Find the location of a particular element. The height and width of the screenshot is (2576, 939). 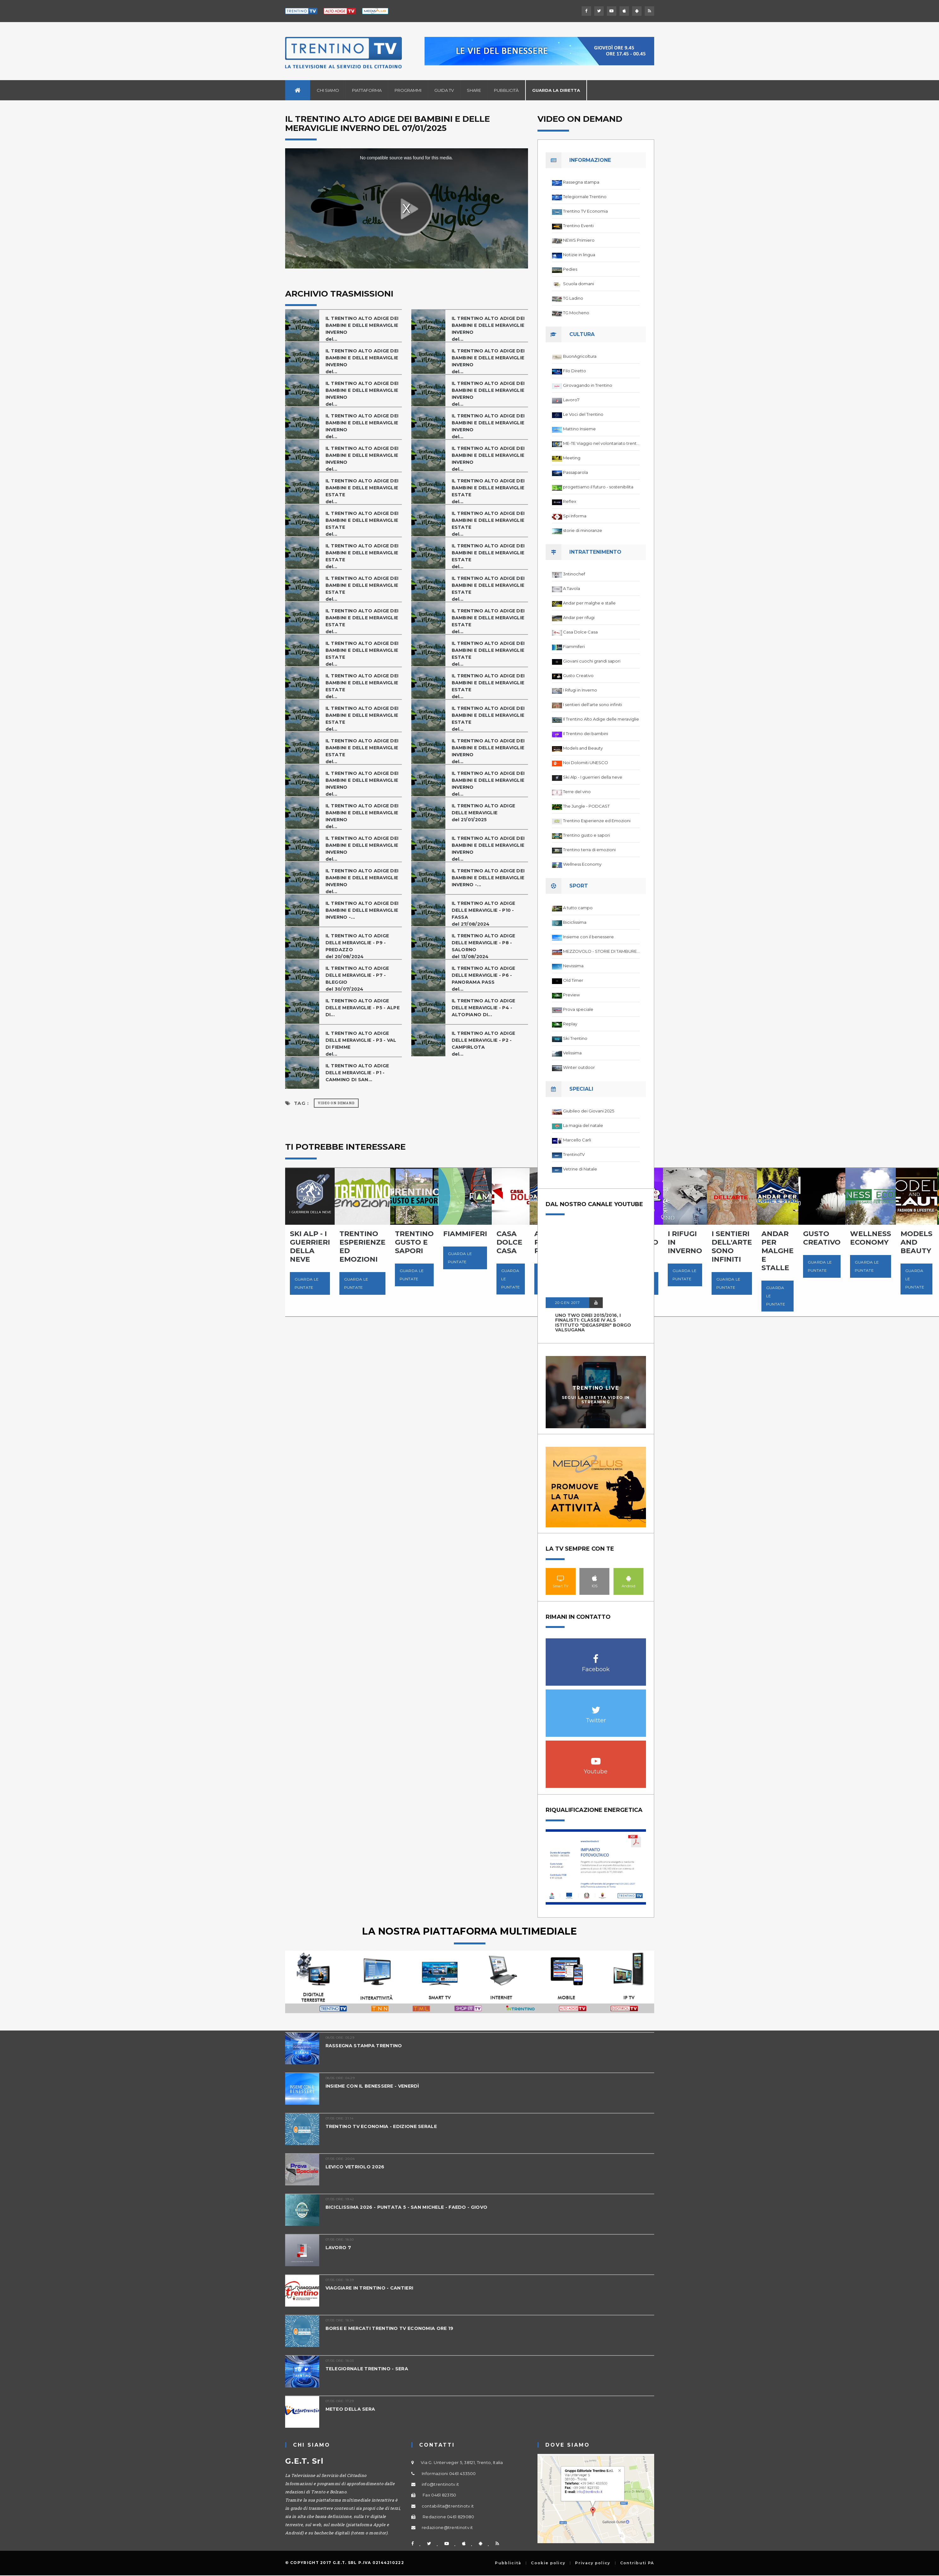

Spi Informa is located at coordinates (574, 515).